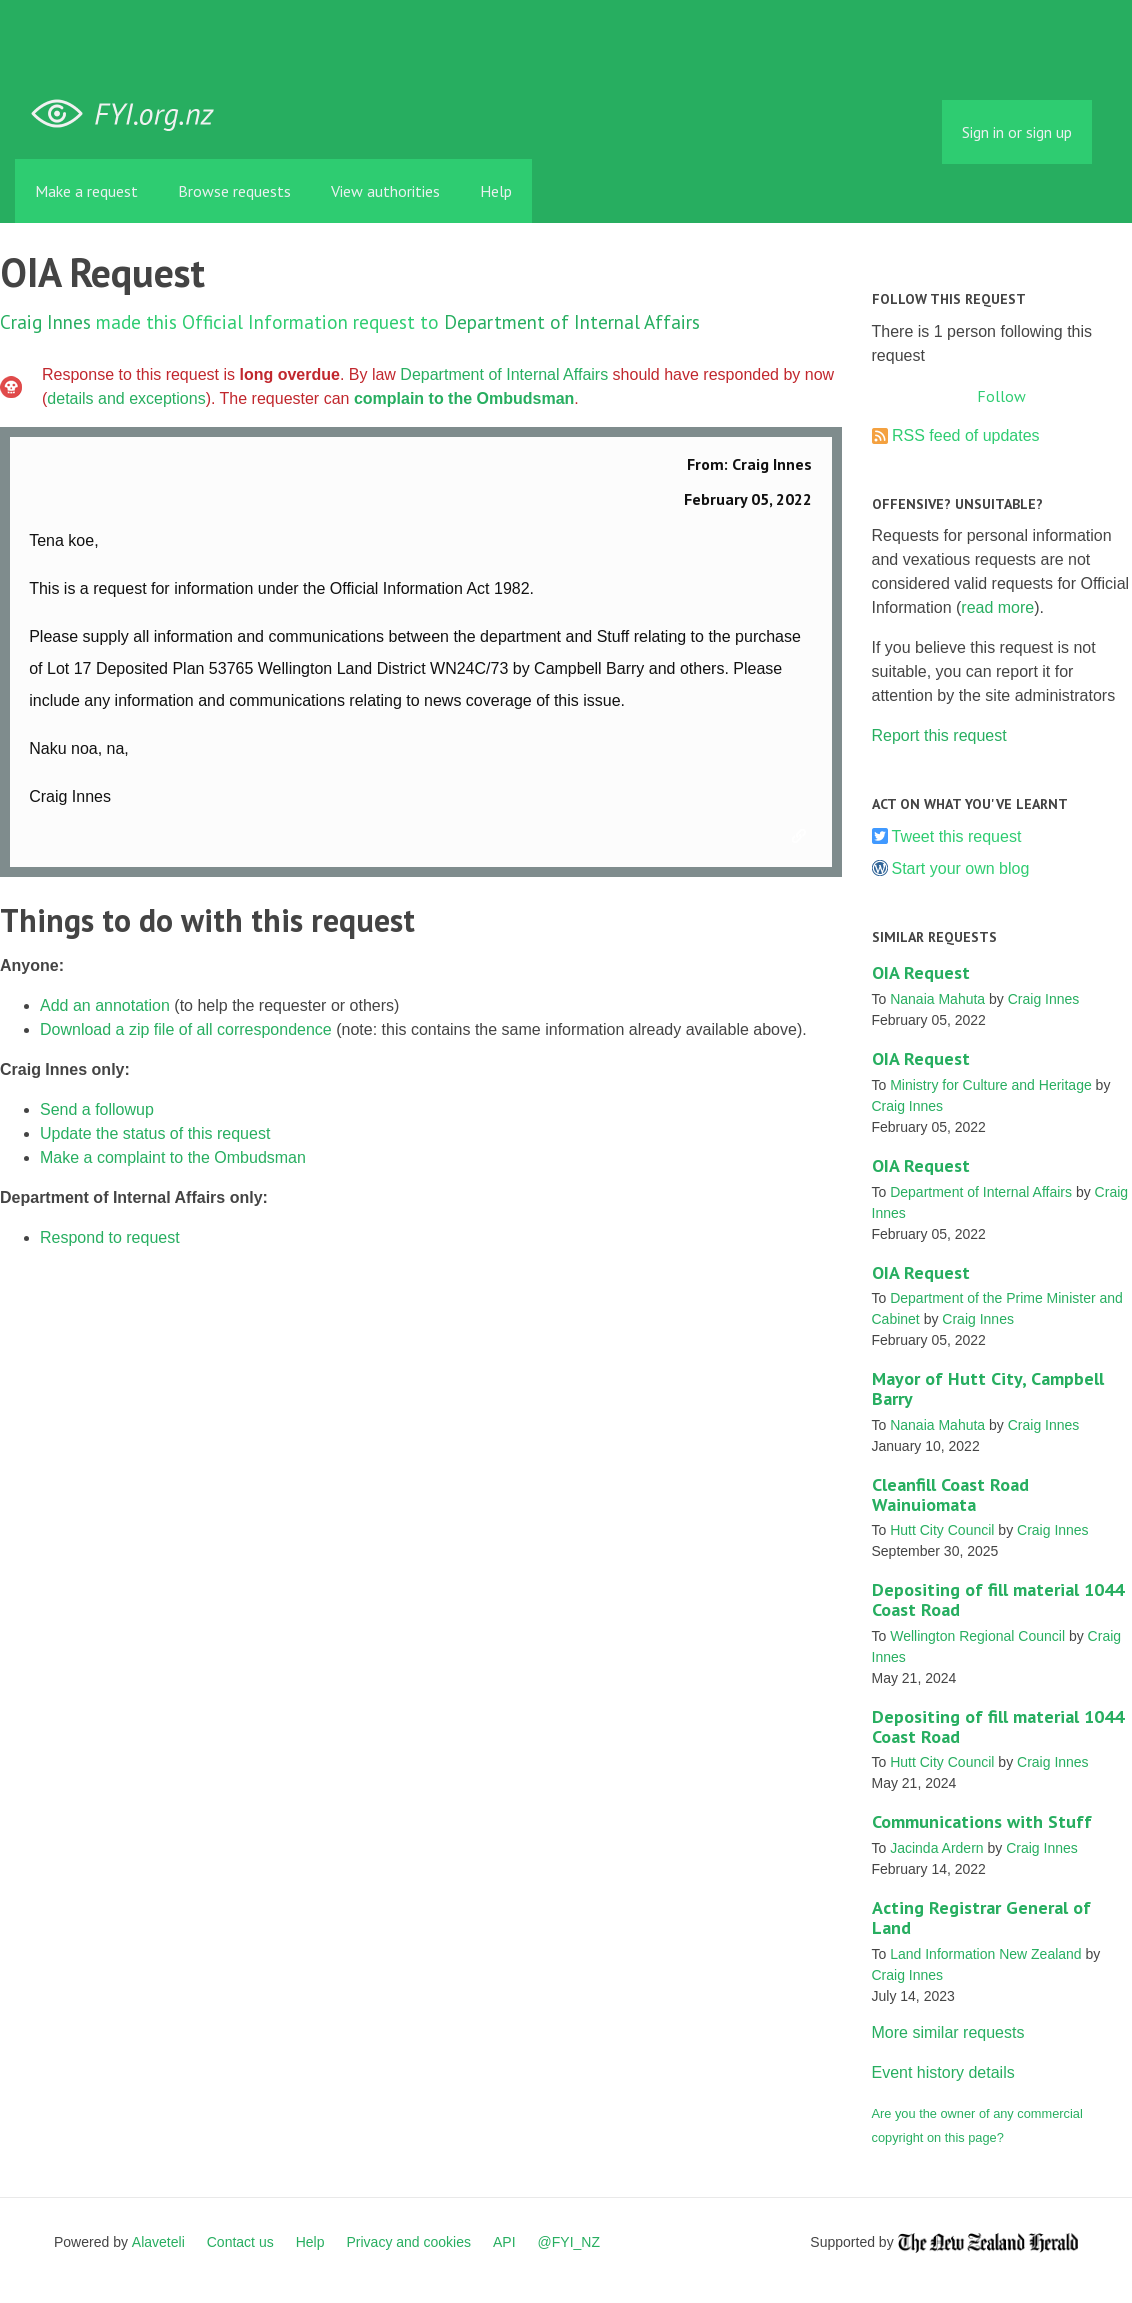  I want to click on Ministry for Culture and Heritage, so click(991, 1085).